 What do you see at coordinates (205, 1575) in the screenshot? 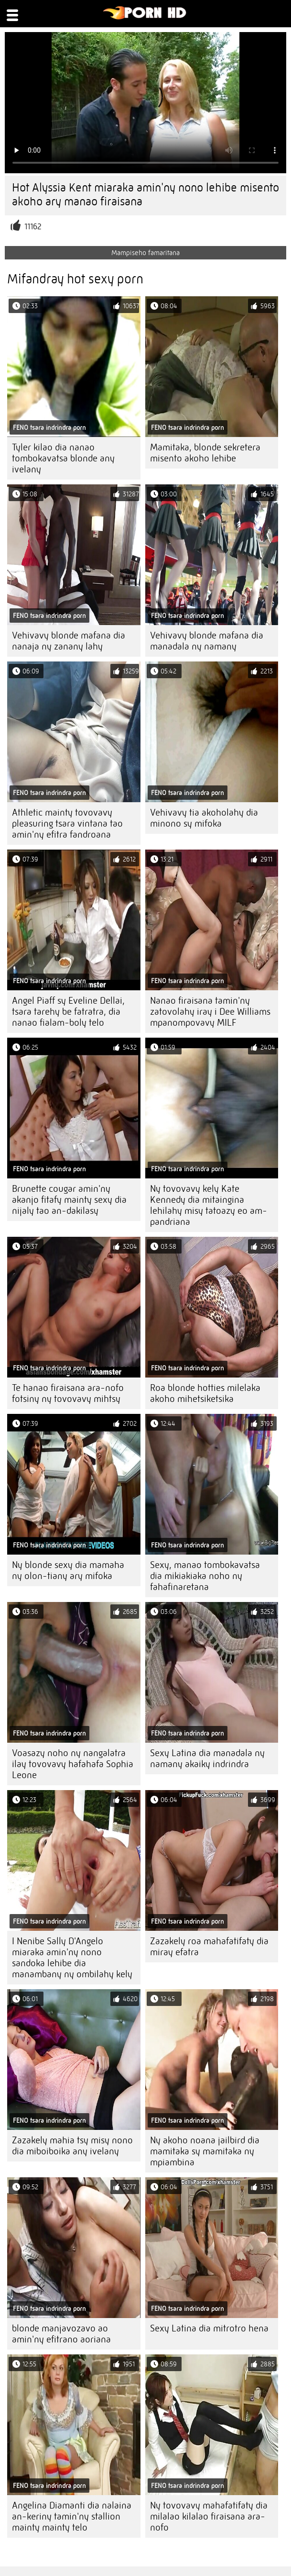
I see `Sexy, manao tombokavatsa dia mikiakiaka noho ny fahafinaretana` at bounding box center [205, 1575].